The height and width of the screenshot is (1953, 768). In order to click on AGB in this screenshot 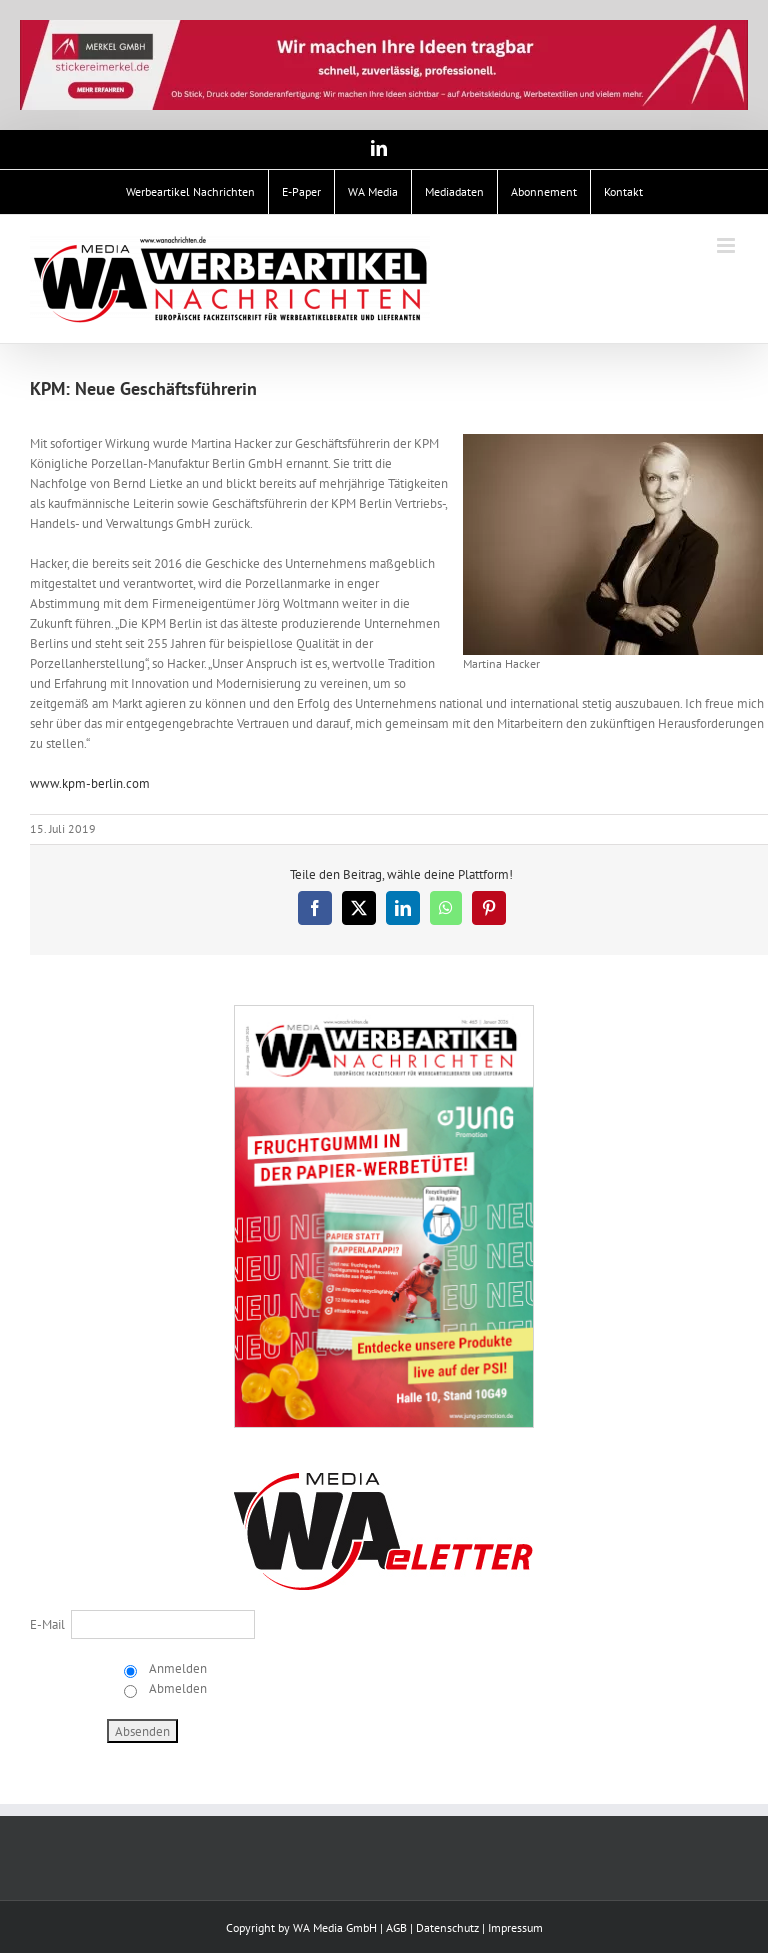, I will do `click(396, 1927)`.